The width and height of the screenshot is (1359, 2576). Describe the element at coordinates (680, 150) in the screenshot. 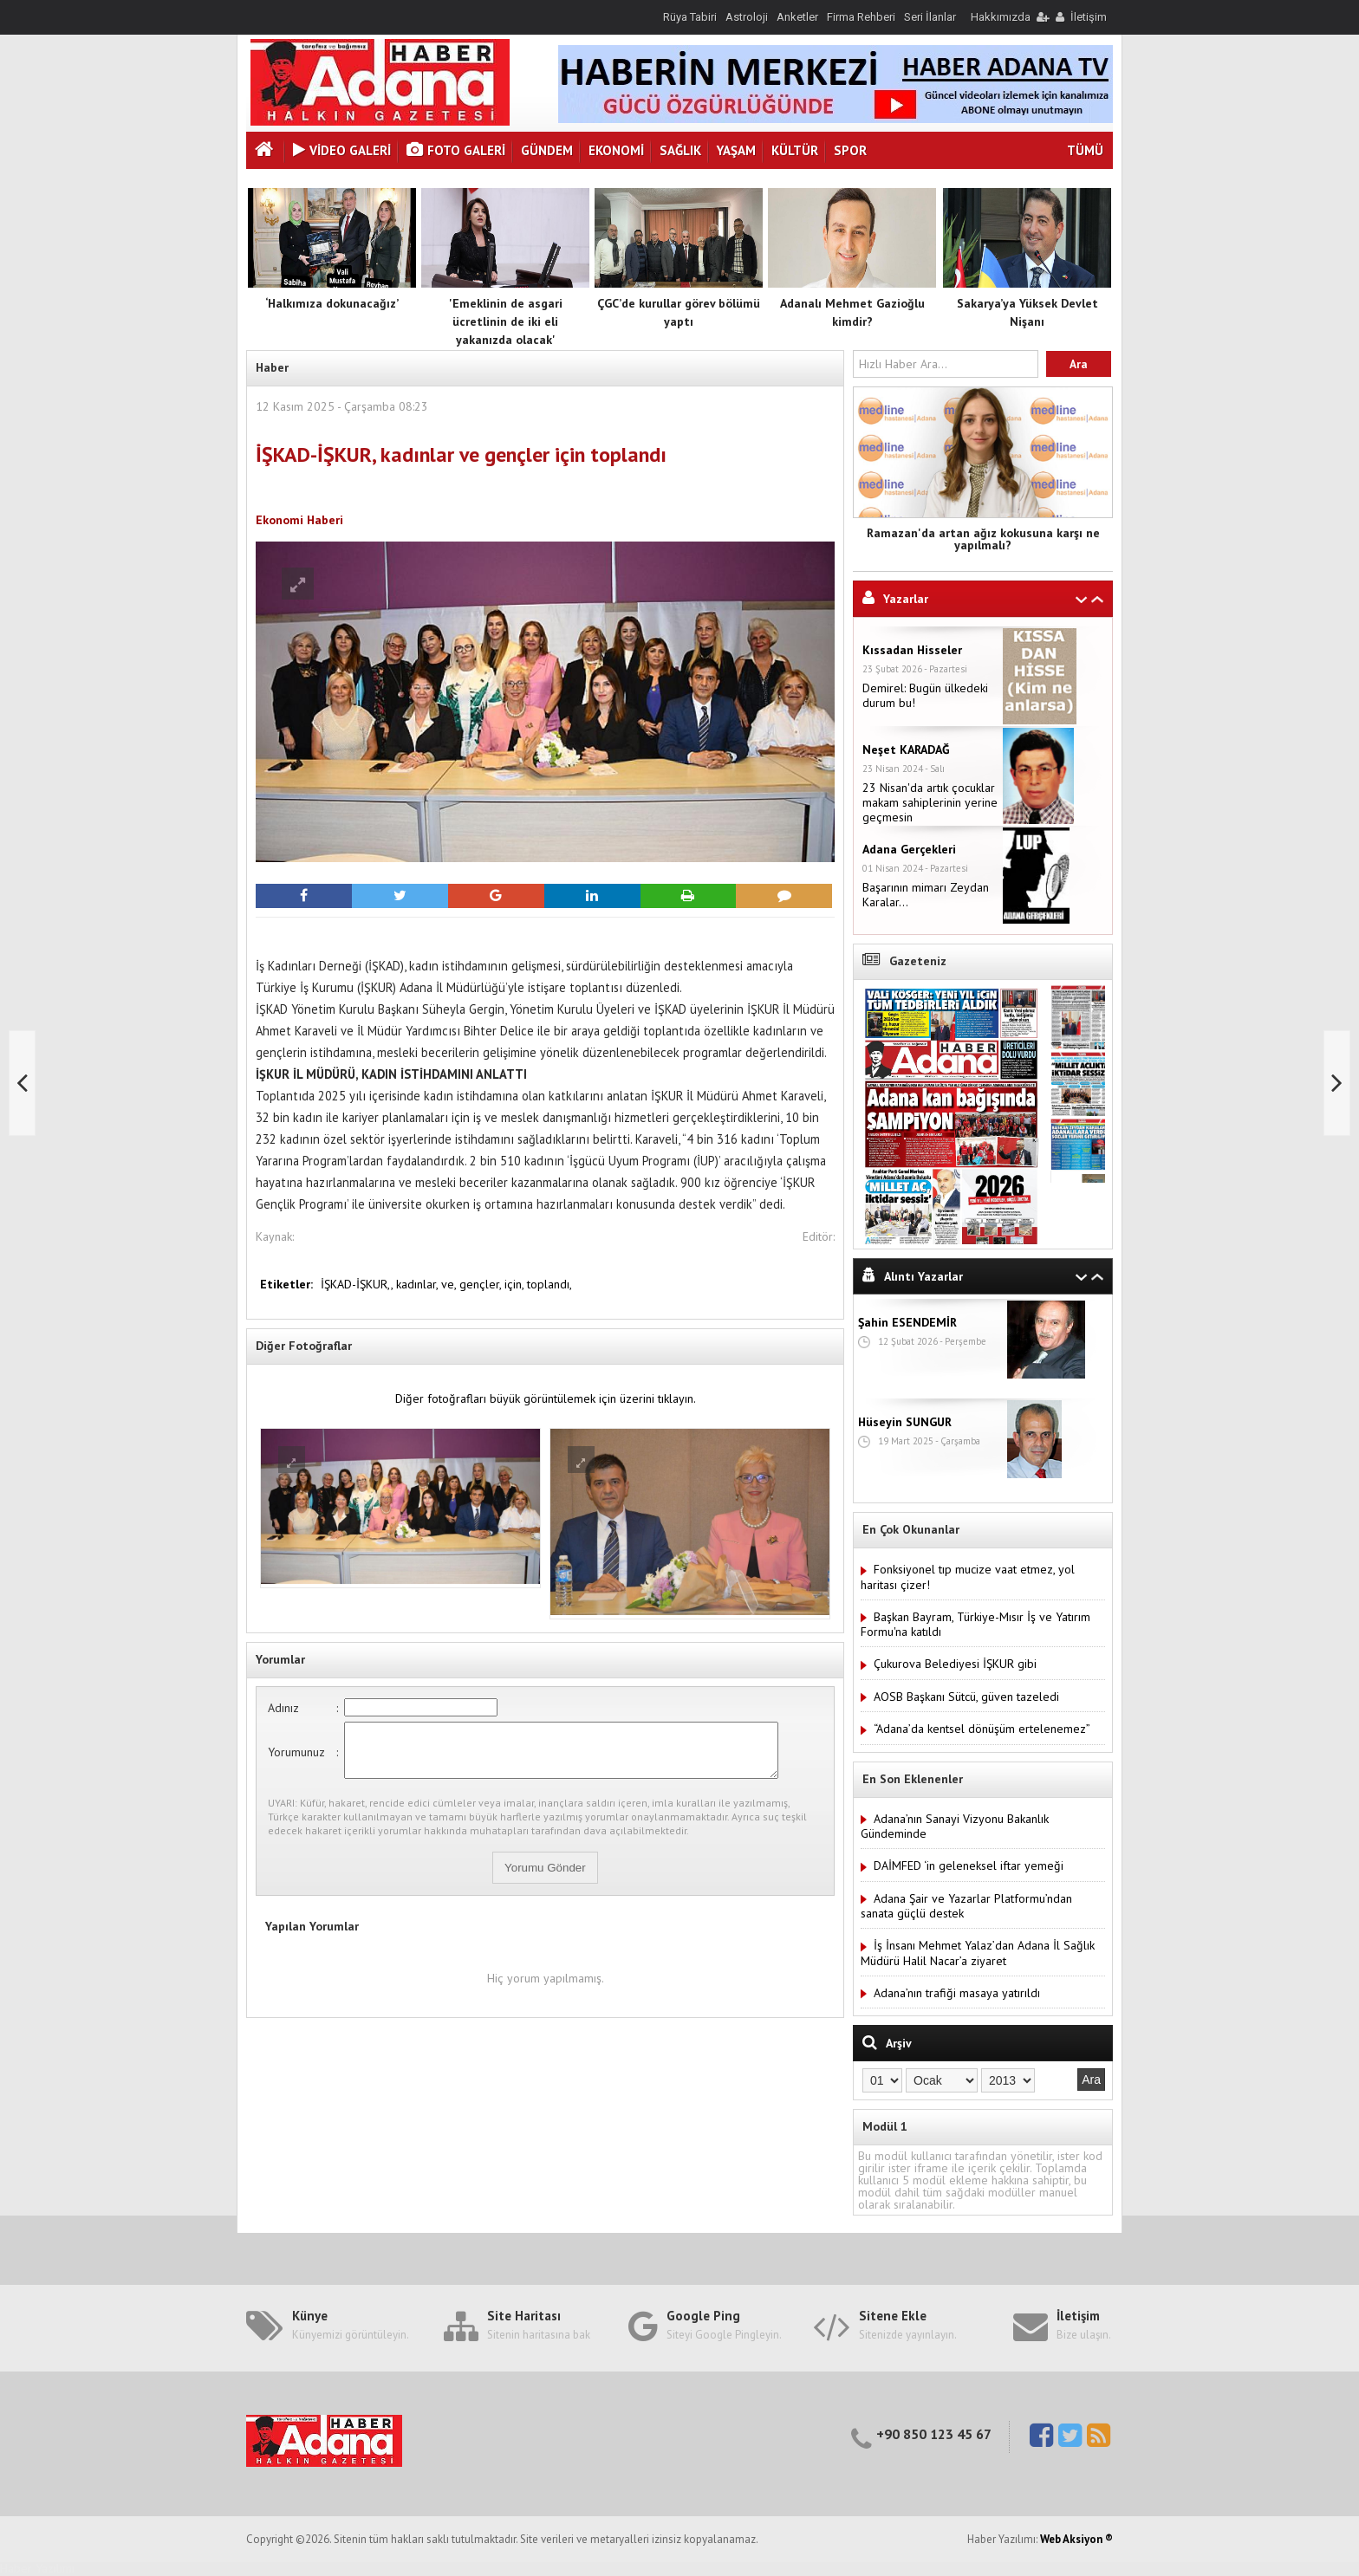

I see `Sağlık` at that location.